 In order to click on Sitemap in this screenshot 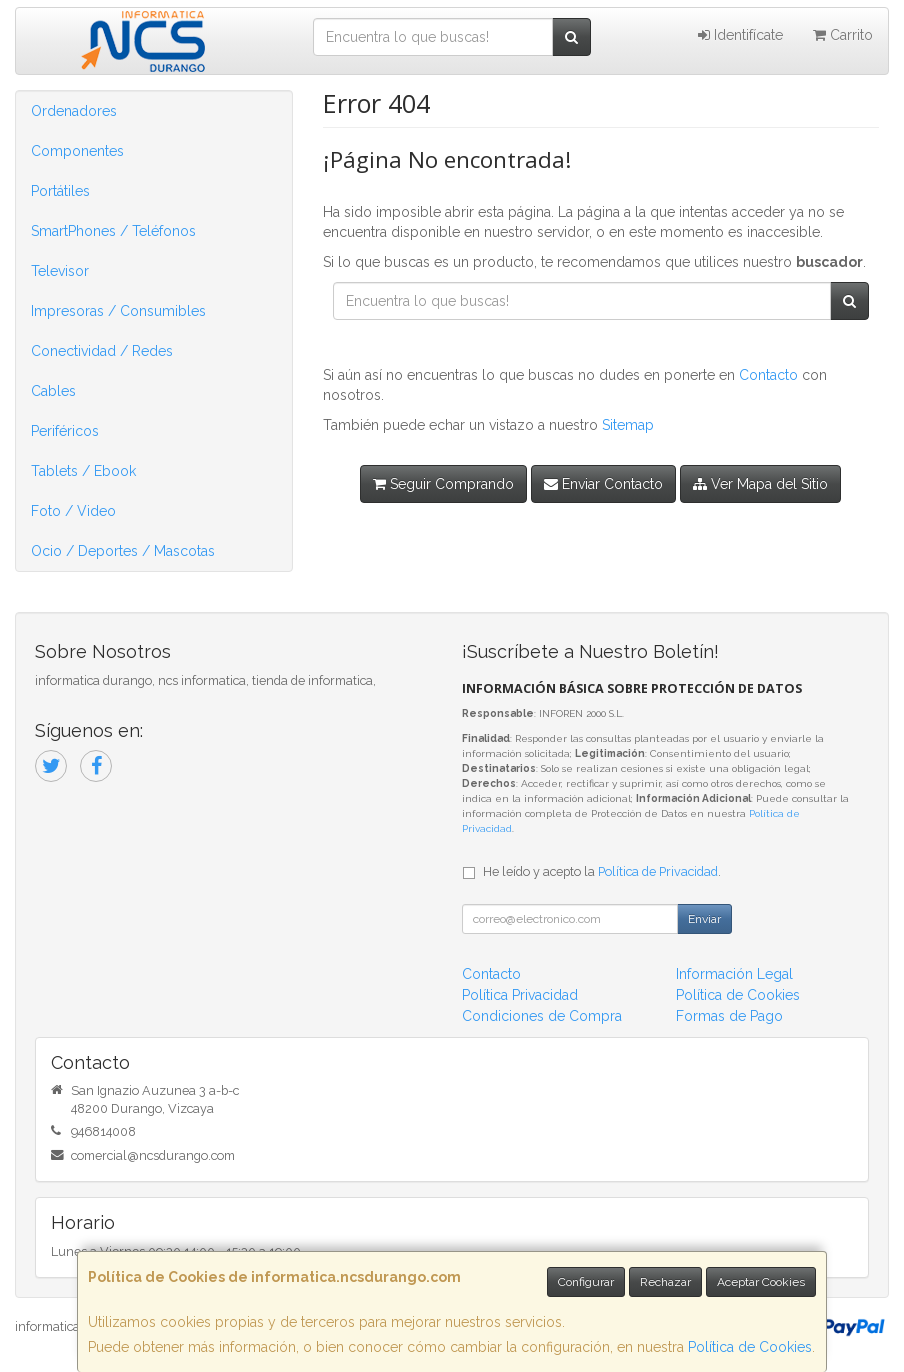, I will do `click(628, 425)`.